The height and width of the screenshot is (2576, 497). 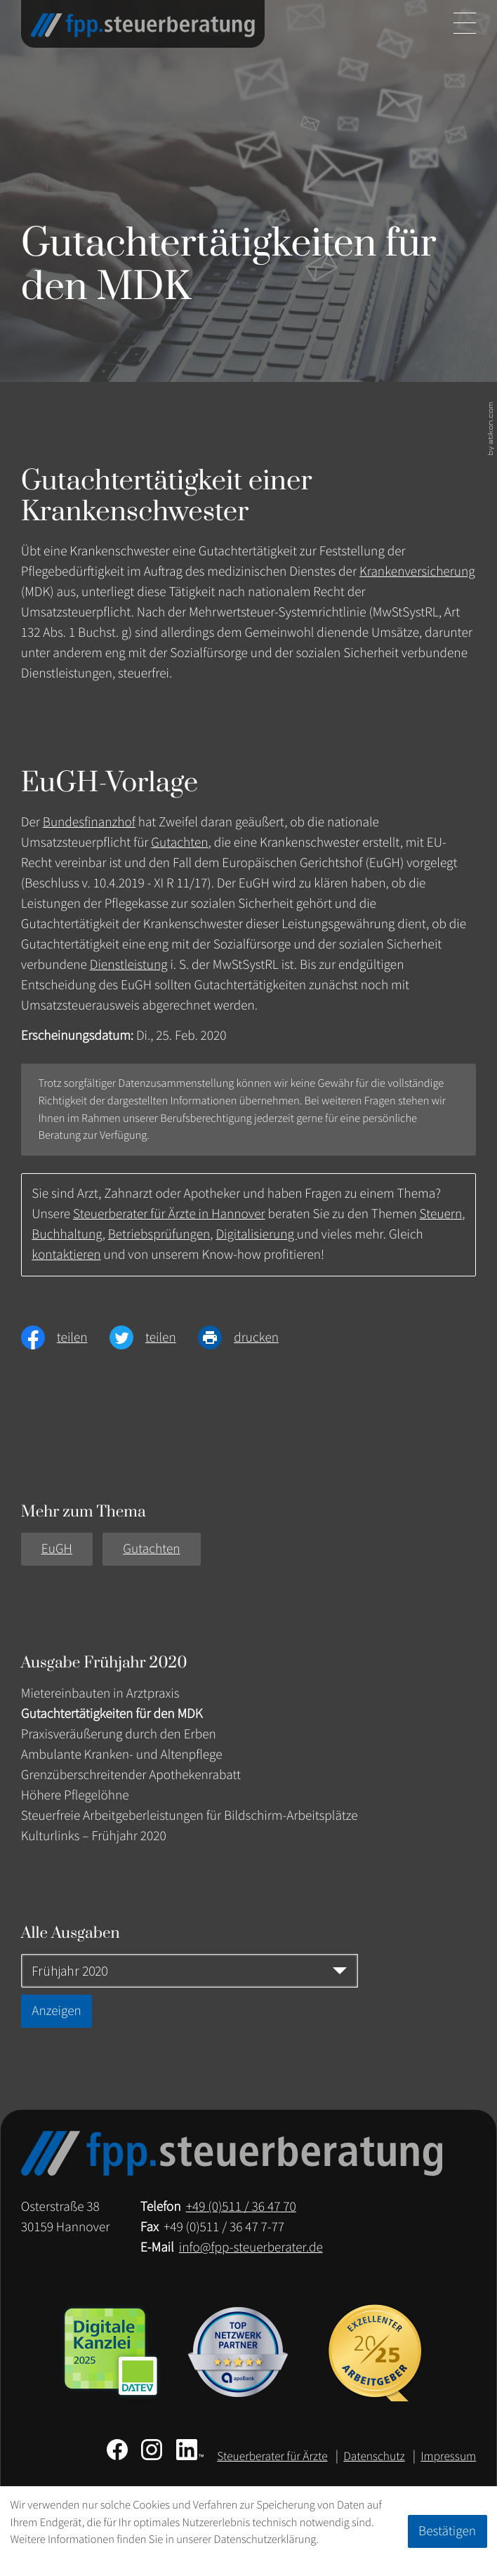 What do you see at coordinates (93, 1836) in the screenshot?
I see `Kulturlinks – Frühjahr 2020 [Kulturlinks – Frühjahr 2020 (Ausgabe Frühjahr 2020)]` at bounding box center [93, 1836].